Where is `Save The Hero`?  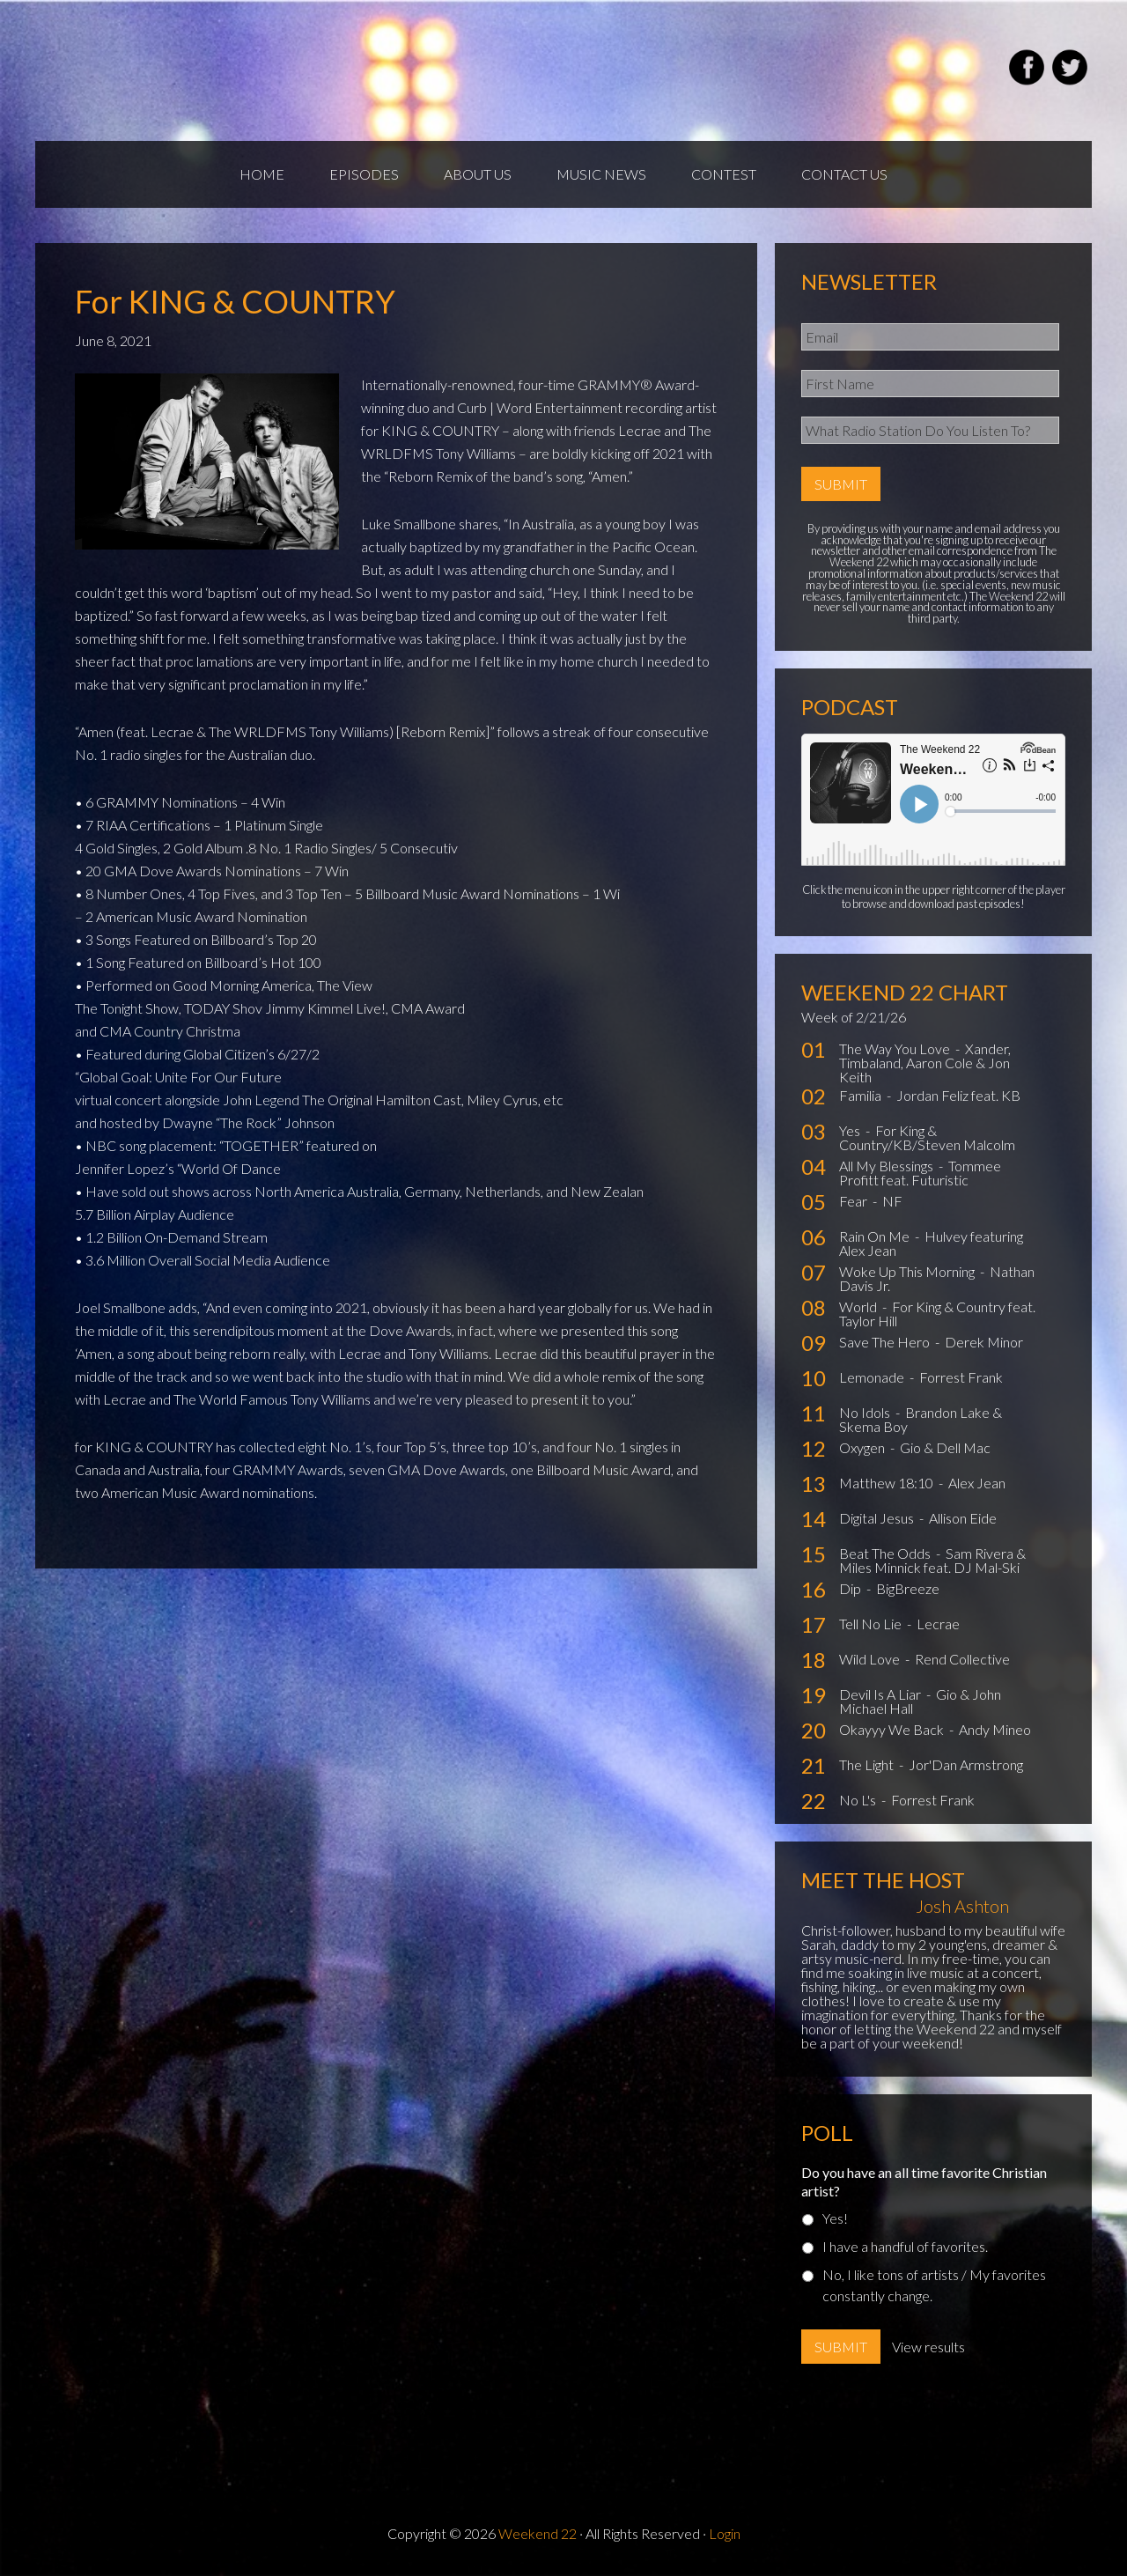 Save The Hero is located at coordinates (885, 1341).